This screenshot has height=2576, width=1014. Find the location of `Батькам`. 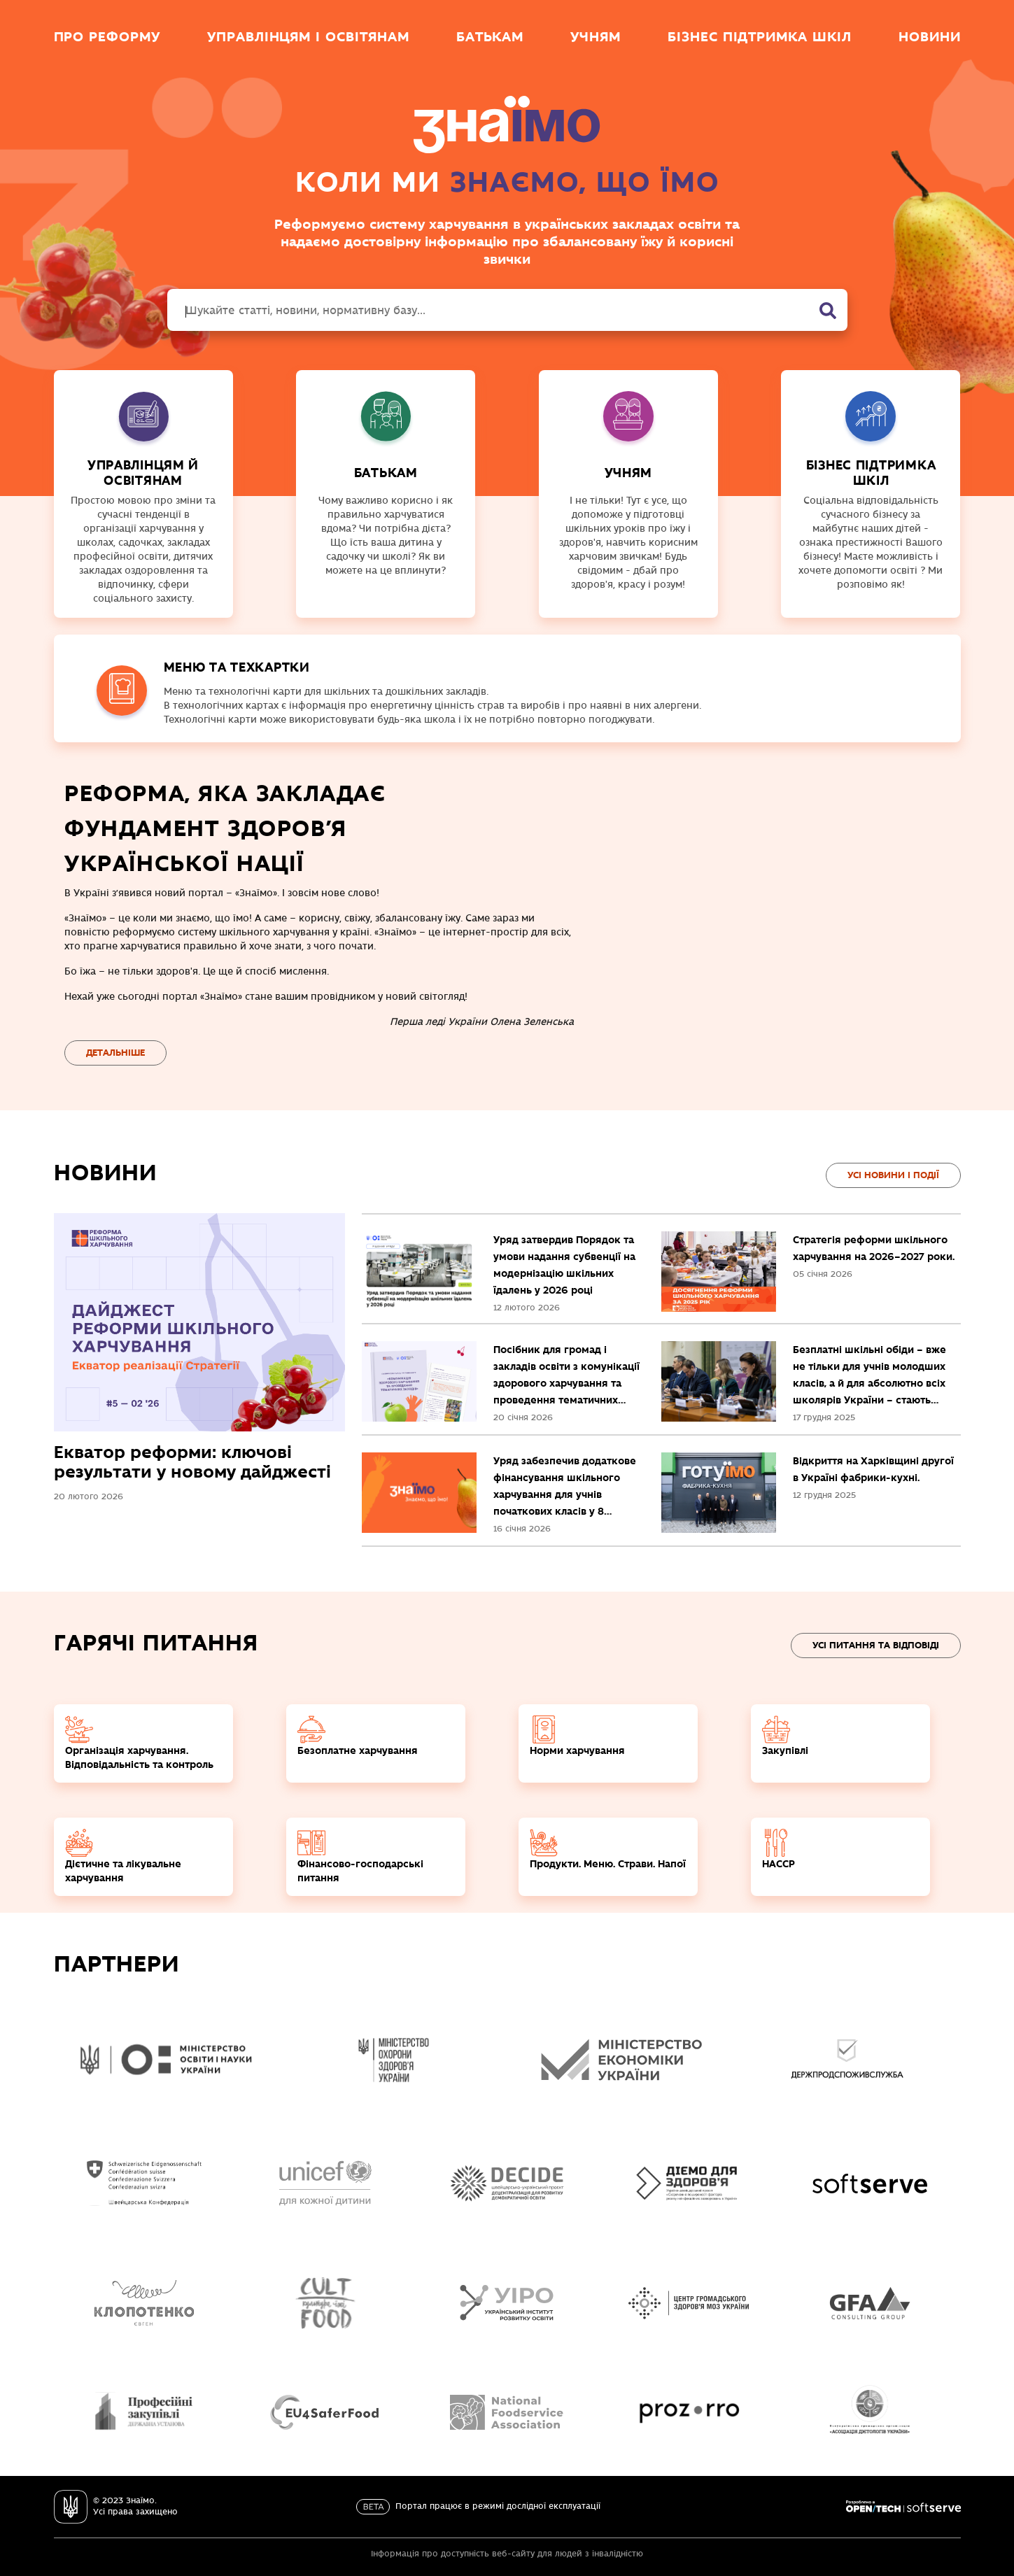

Батькам is located at coordinates (490, 36).